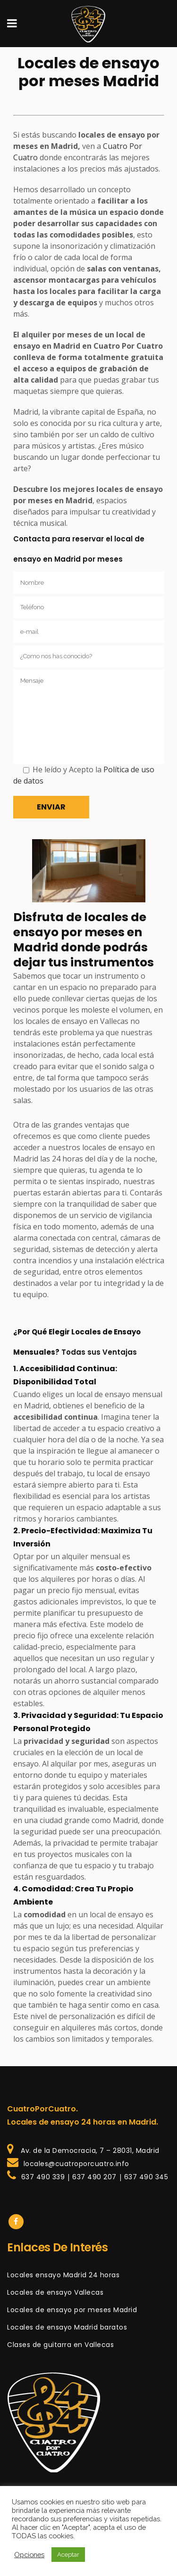 This screenshot has height=2576, width=177. What do you see at coordinates (55, 2292) in the screenshot?
I see `Locales de ensayo Vallecas` at bounding box center [55, 2292].